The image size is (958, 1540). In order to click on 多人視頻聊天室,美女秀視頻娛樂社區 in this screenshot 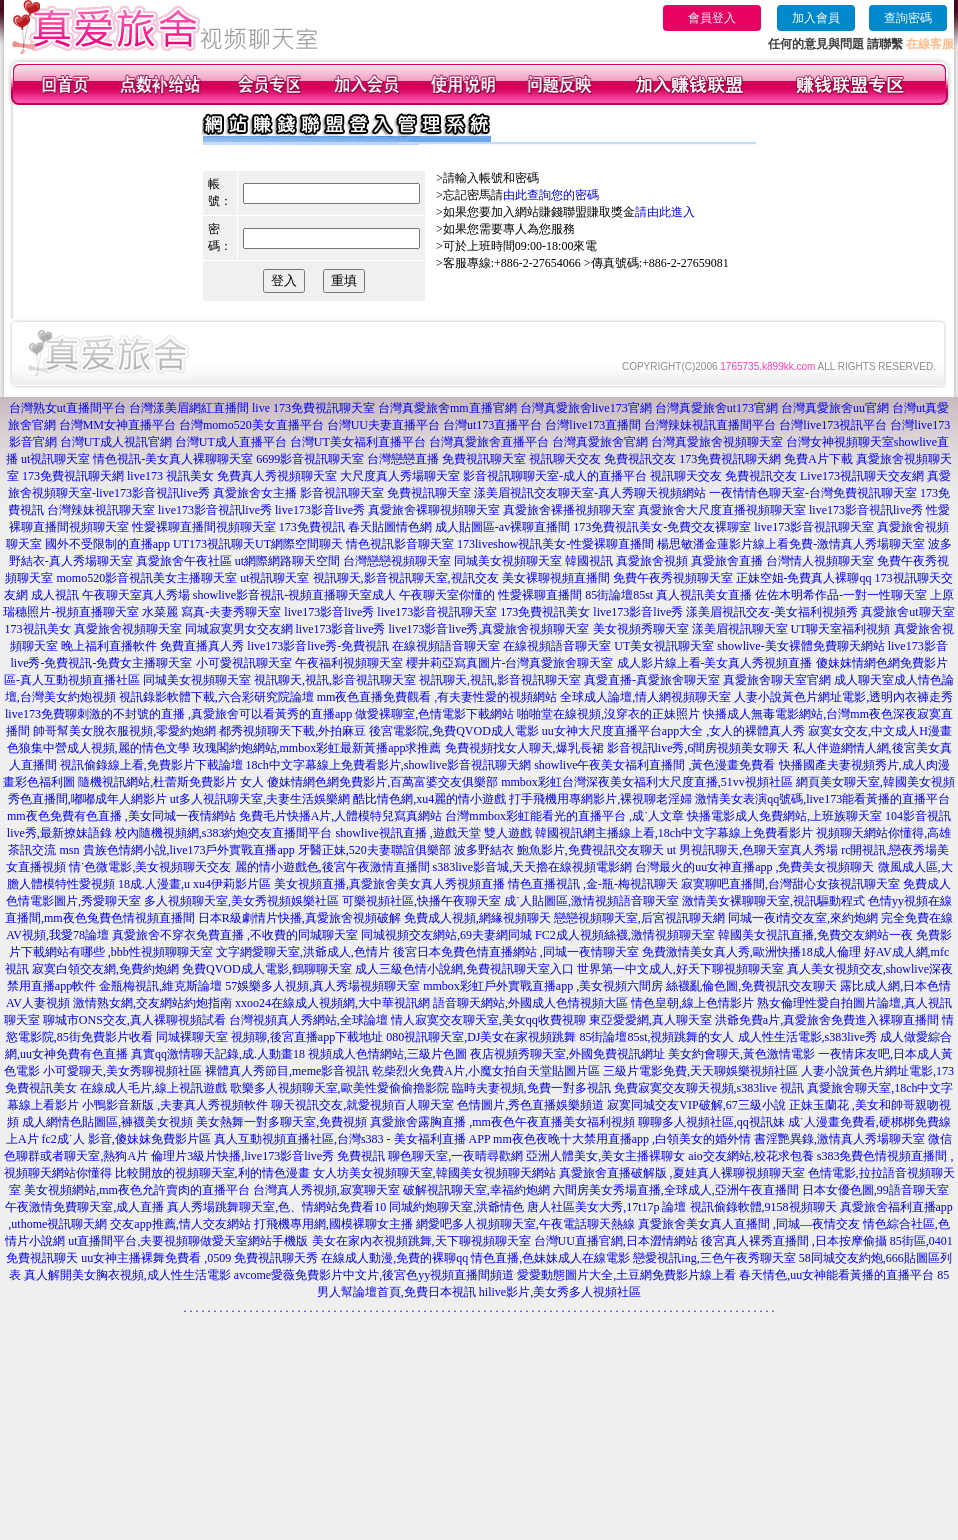, I will do `click(241, 901)`.